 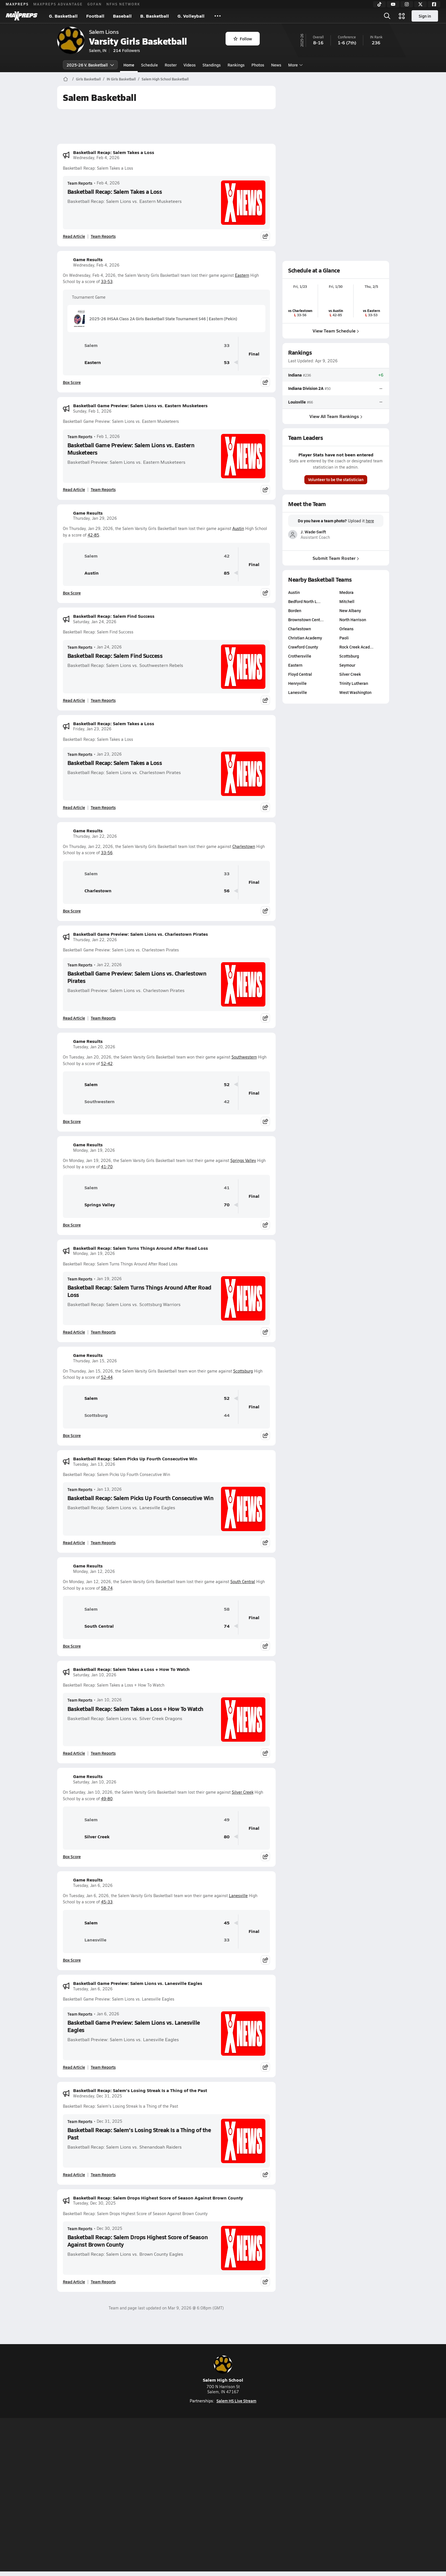 I want to click on California Notice, so click(x=259, y=2495).